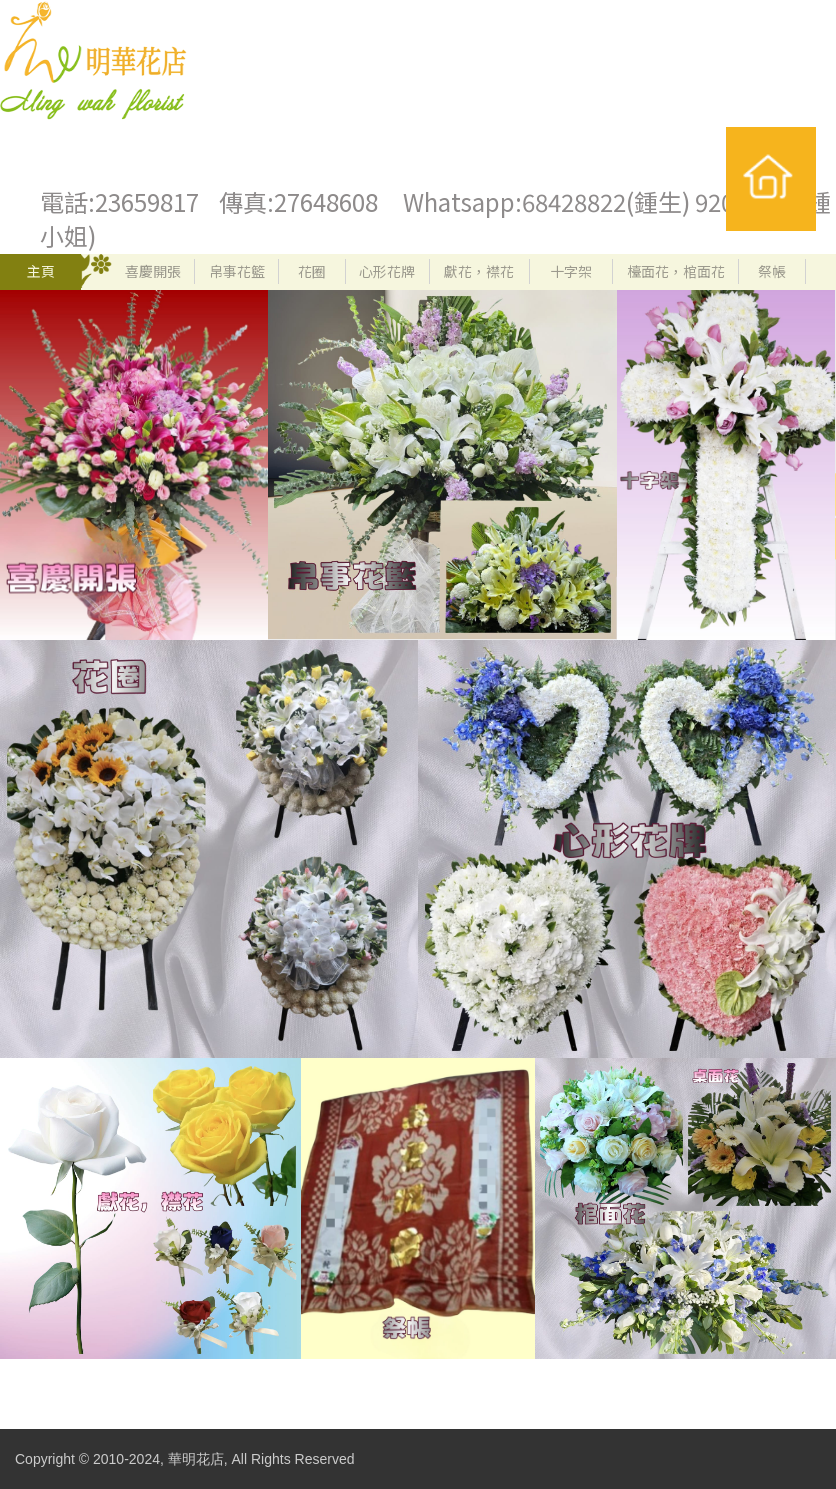  Describe the element at coordinates (153, 271) in the screenshot. I see `喜慶開張` at that location.